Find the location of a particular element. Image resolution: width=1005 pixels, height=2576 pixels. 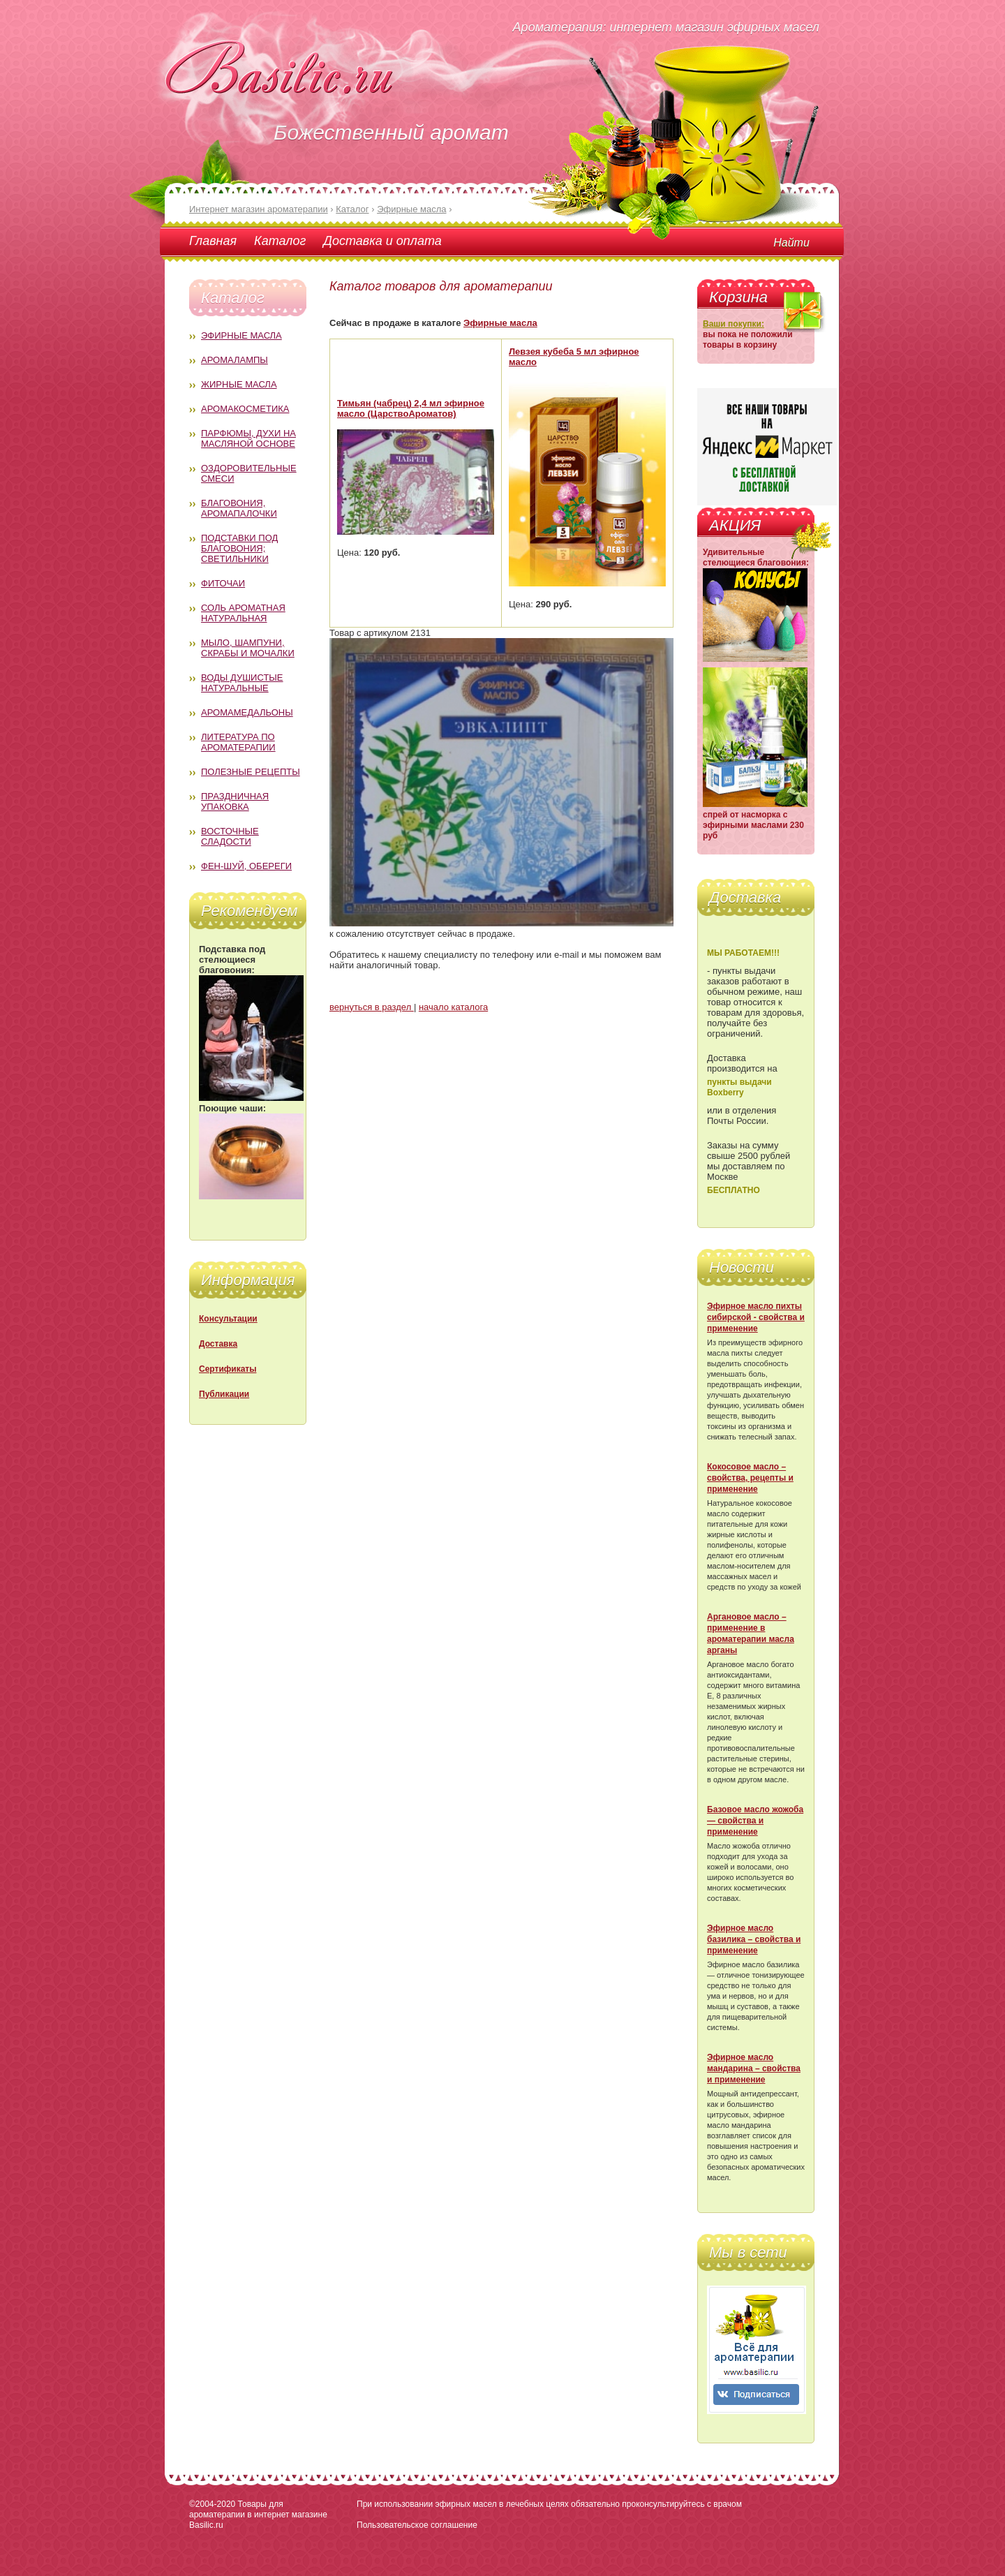

Фен-Шуй, обереги is located at coordinates (246, 866).